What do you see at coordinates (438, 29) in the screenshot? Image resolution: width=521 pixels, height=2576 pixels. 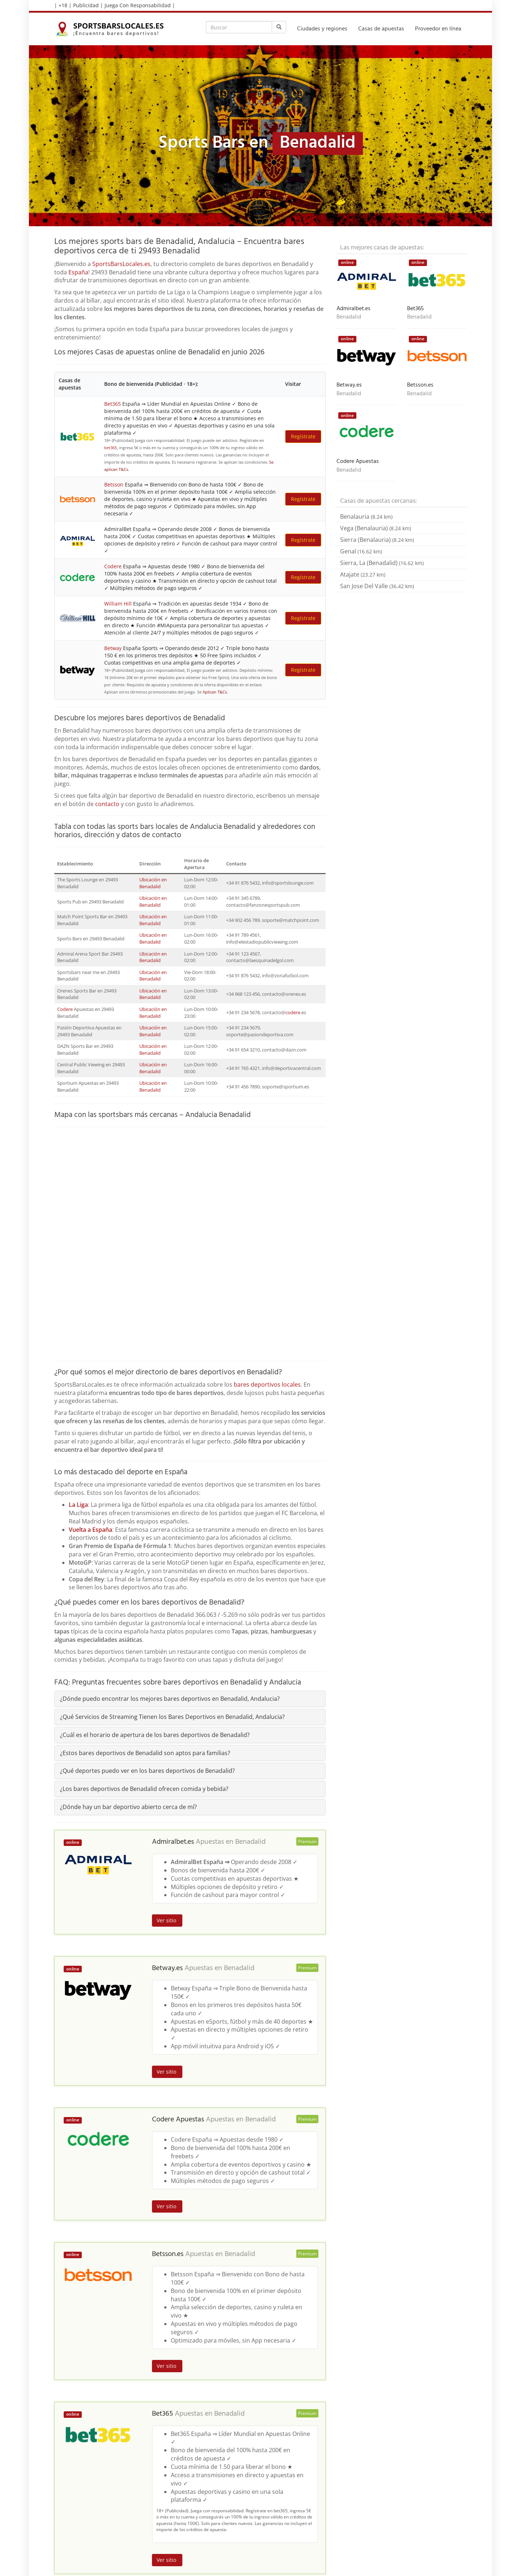 I see `Proveedor en línea` at bounding box center [438, 29].